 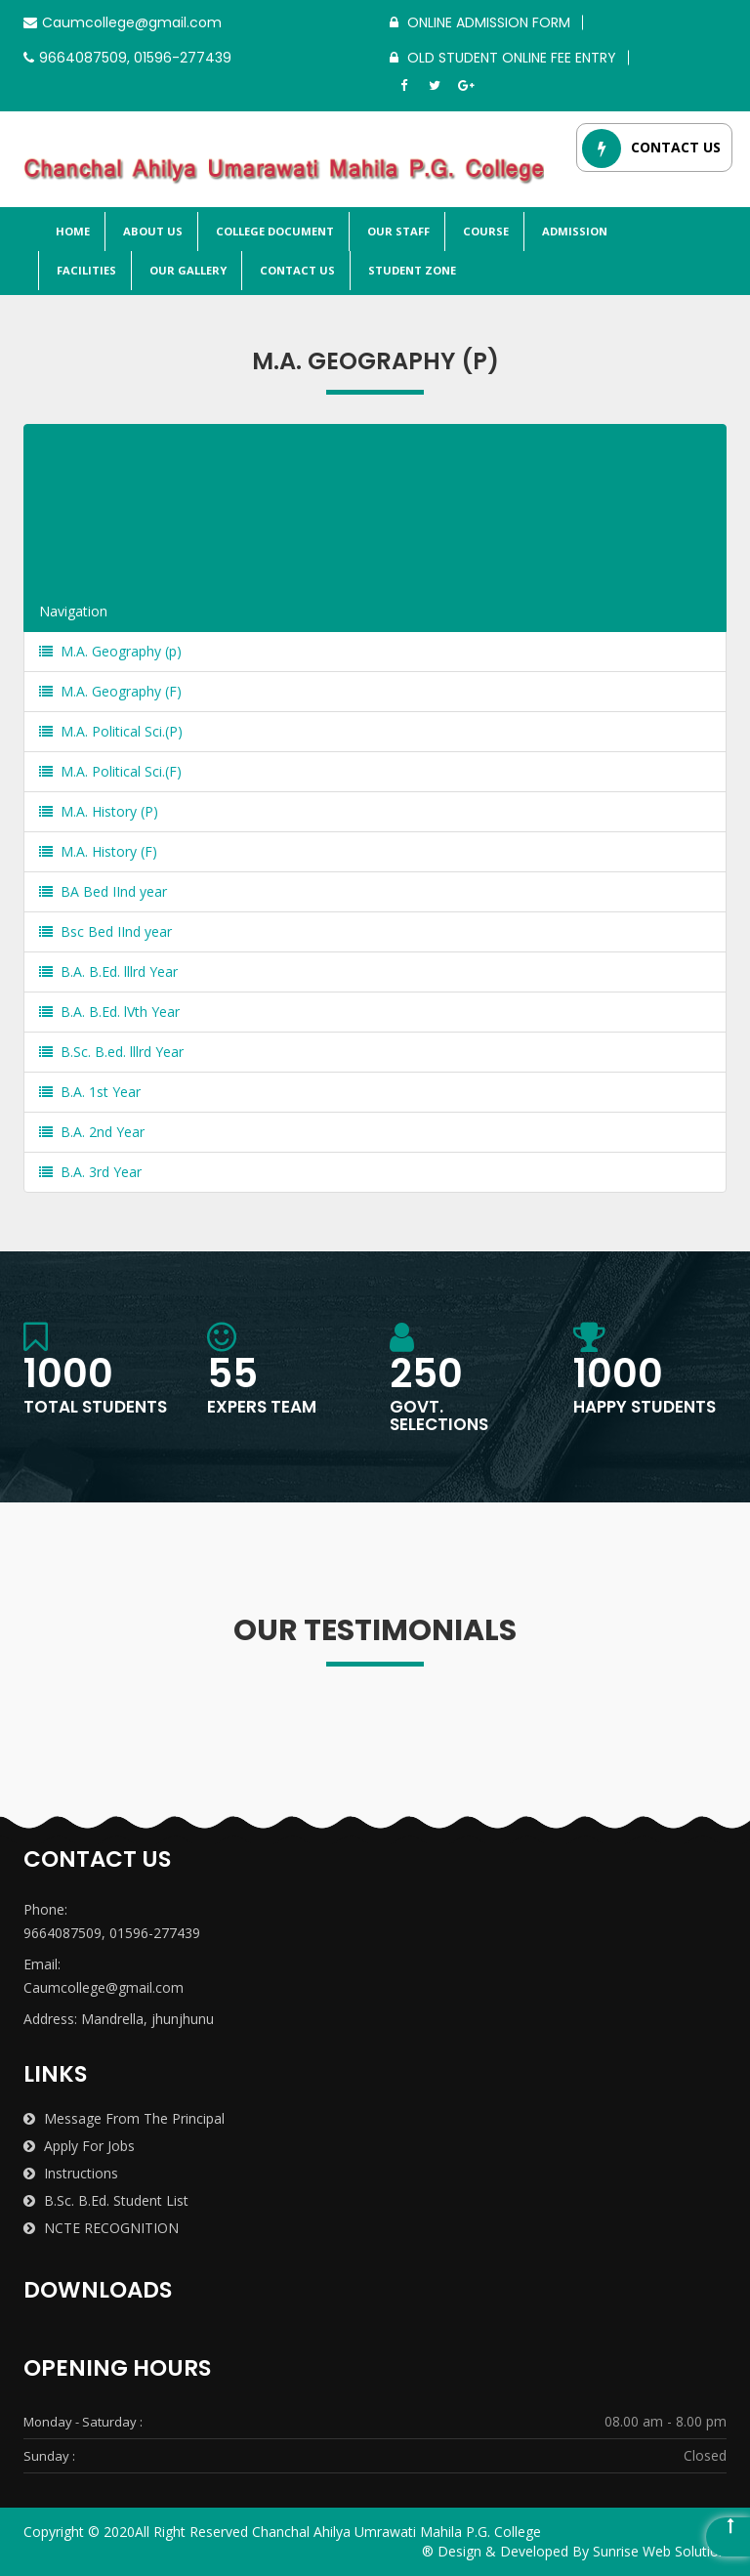 I want to click on M.A. Geography (F), so click(x=110, y=691).